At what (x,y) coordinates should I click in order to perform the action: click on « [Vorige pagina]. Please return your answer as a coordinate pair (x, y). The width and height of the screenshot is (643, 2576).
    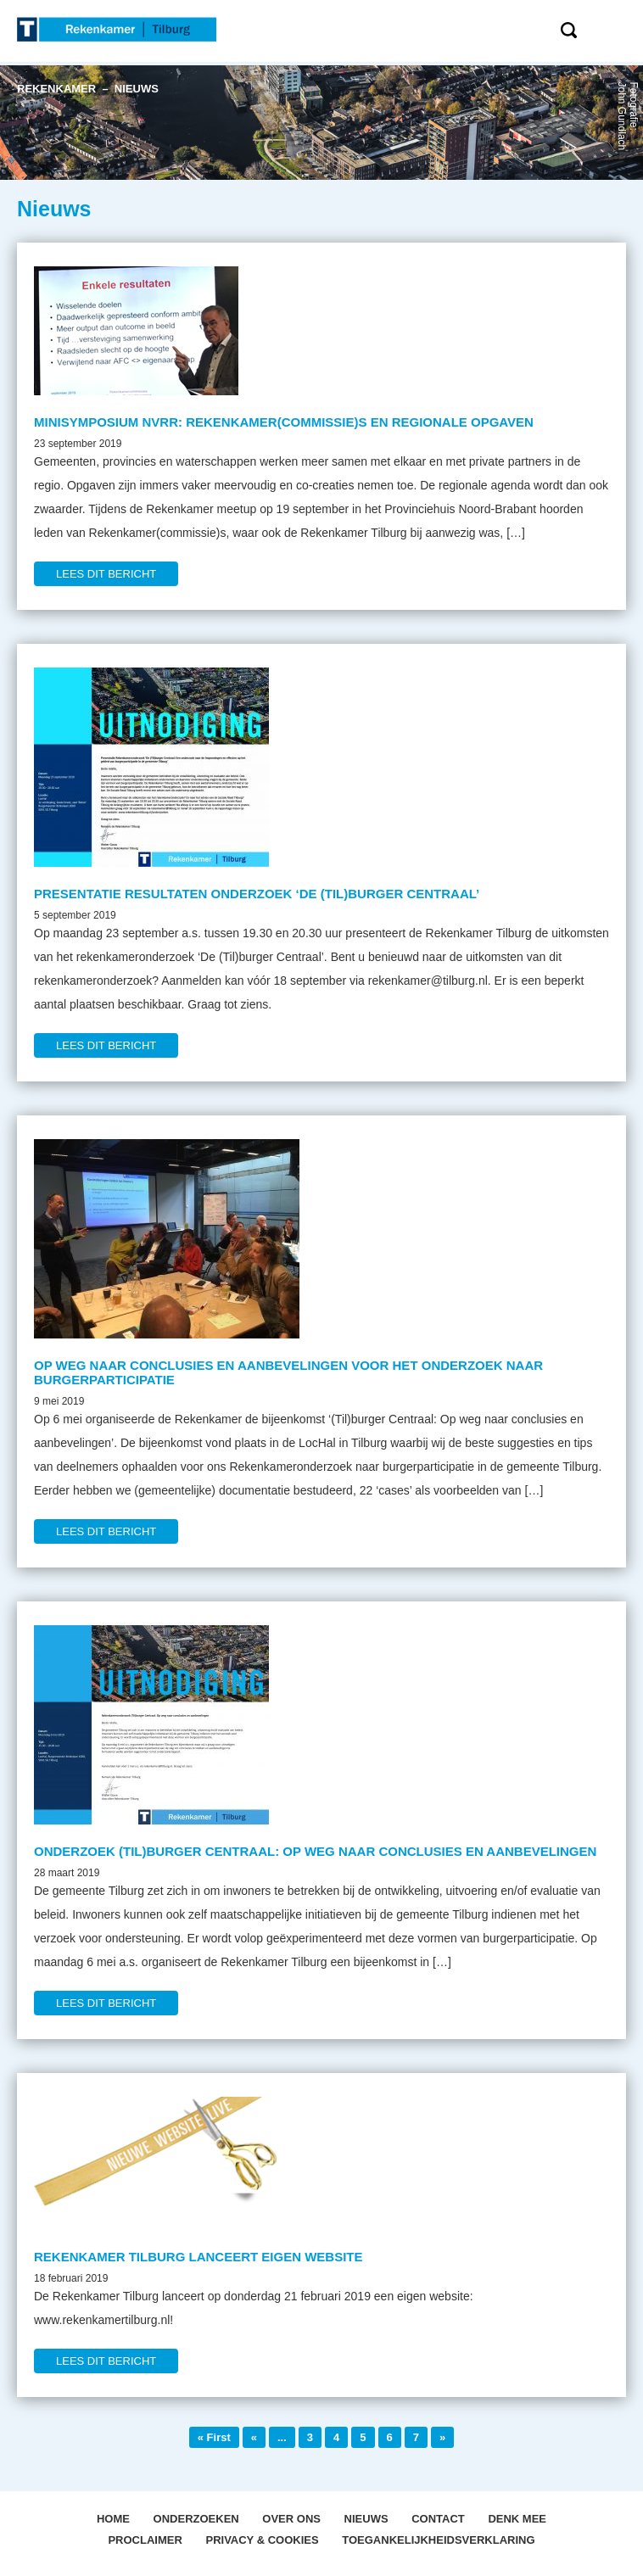
    Looking at the image, I should click on (254, 2437).